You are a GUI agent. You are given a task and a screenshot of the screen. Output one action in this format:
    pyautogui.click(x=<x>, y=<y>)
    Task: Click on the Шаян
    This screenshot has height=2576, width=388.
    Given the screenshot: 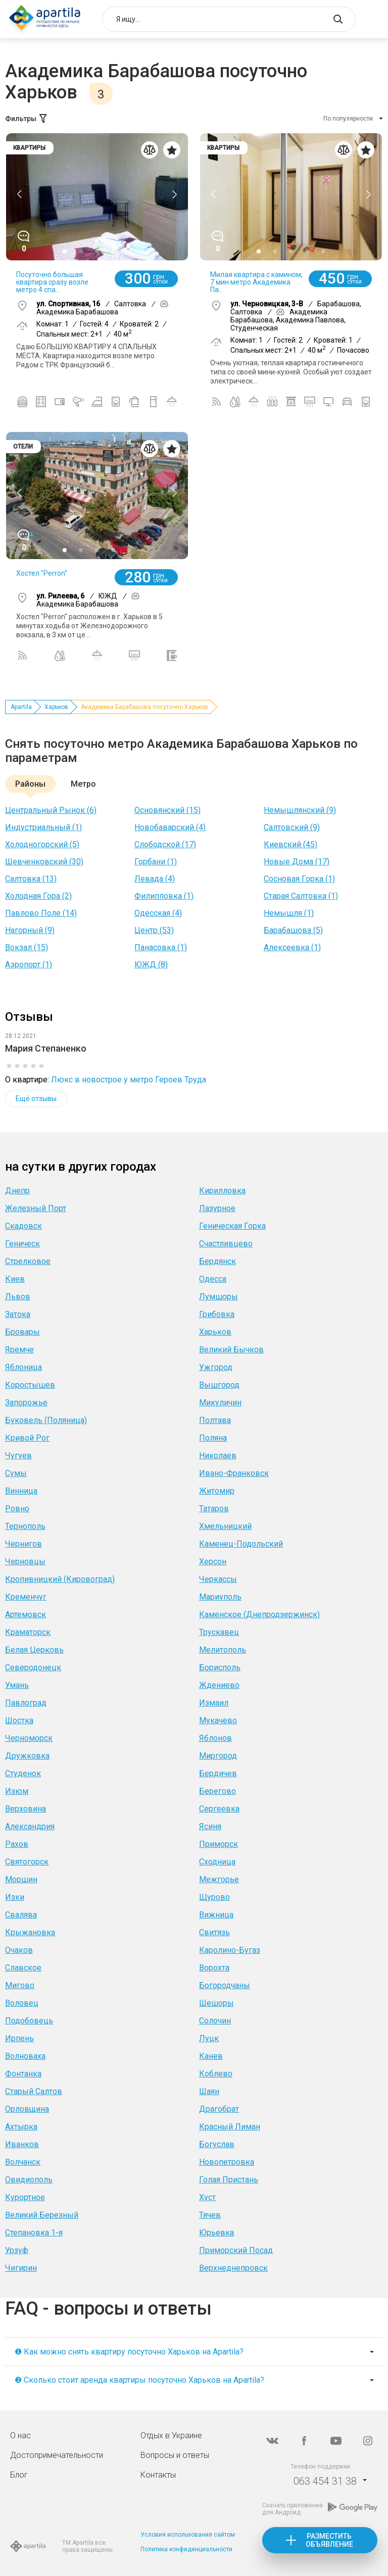 What is the action you would take?
    pyautogui.click(x=209, y=2091)
    